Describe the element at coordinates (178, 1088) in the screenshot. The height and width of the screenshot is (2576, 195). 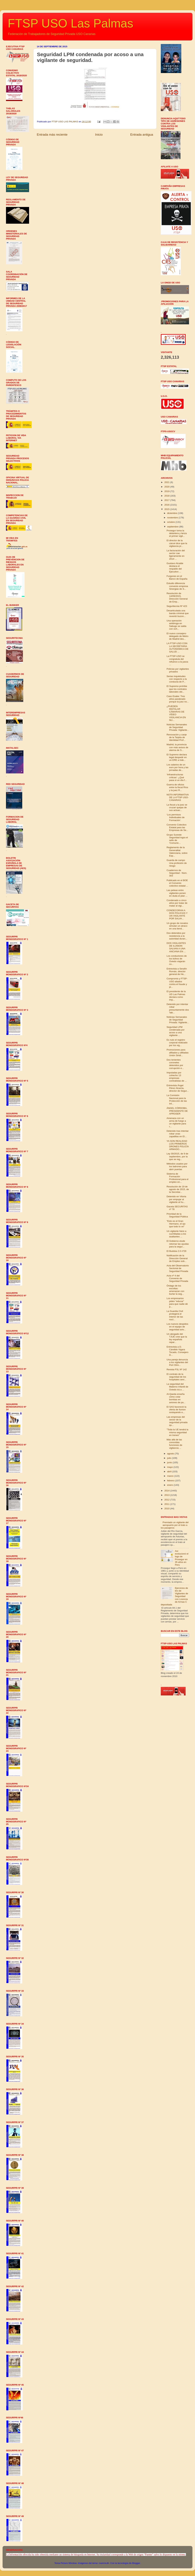
I see `Entrevista Ángel Pérez Alcarria, director de Segur...` at that location.